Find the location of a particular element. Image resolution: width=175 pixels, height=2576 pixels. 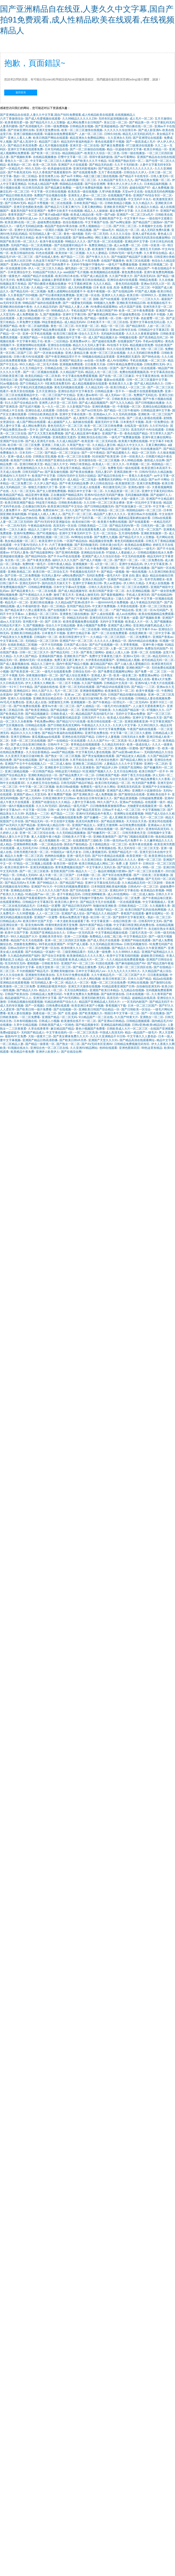

国产在线精品一区福利一区 is located at coordinates (42, 951).